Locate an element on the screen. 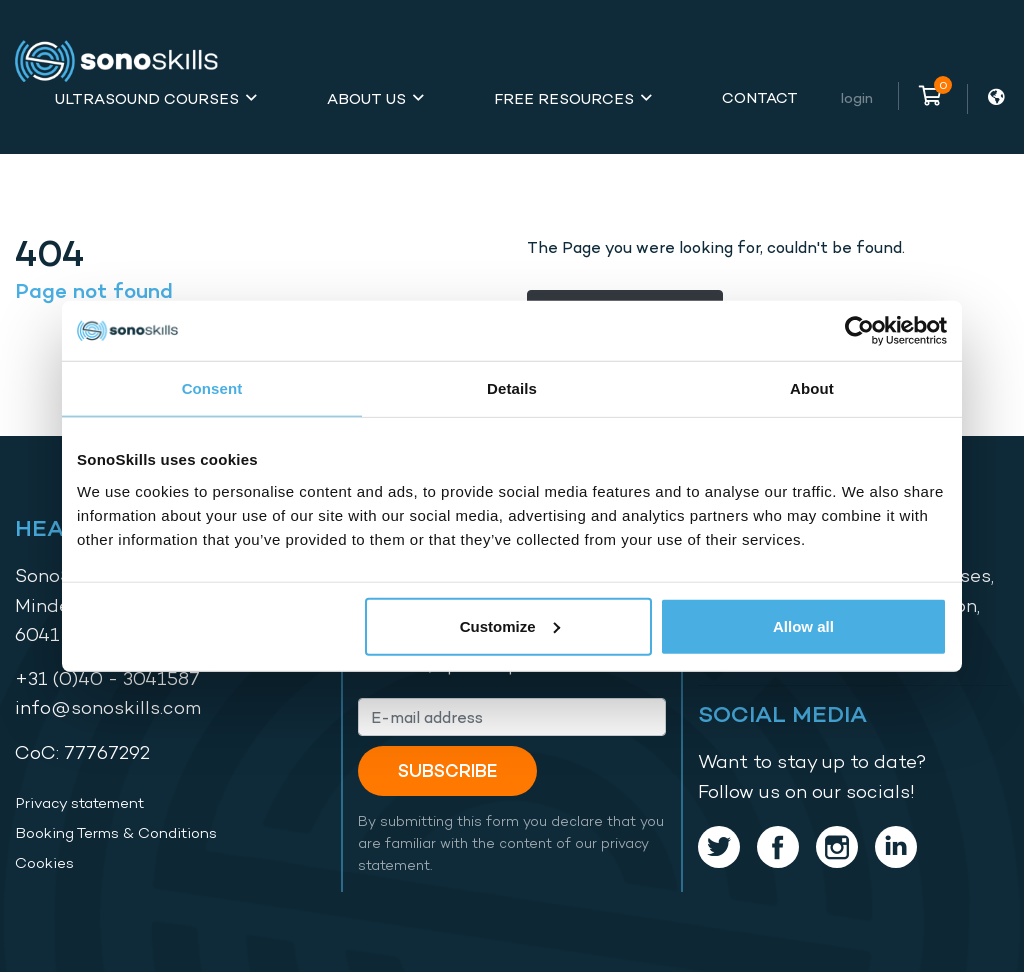 The height and width of the screenshot is (972, 1024). Privacy statement is located at coordinates (79, 803).